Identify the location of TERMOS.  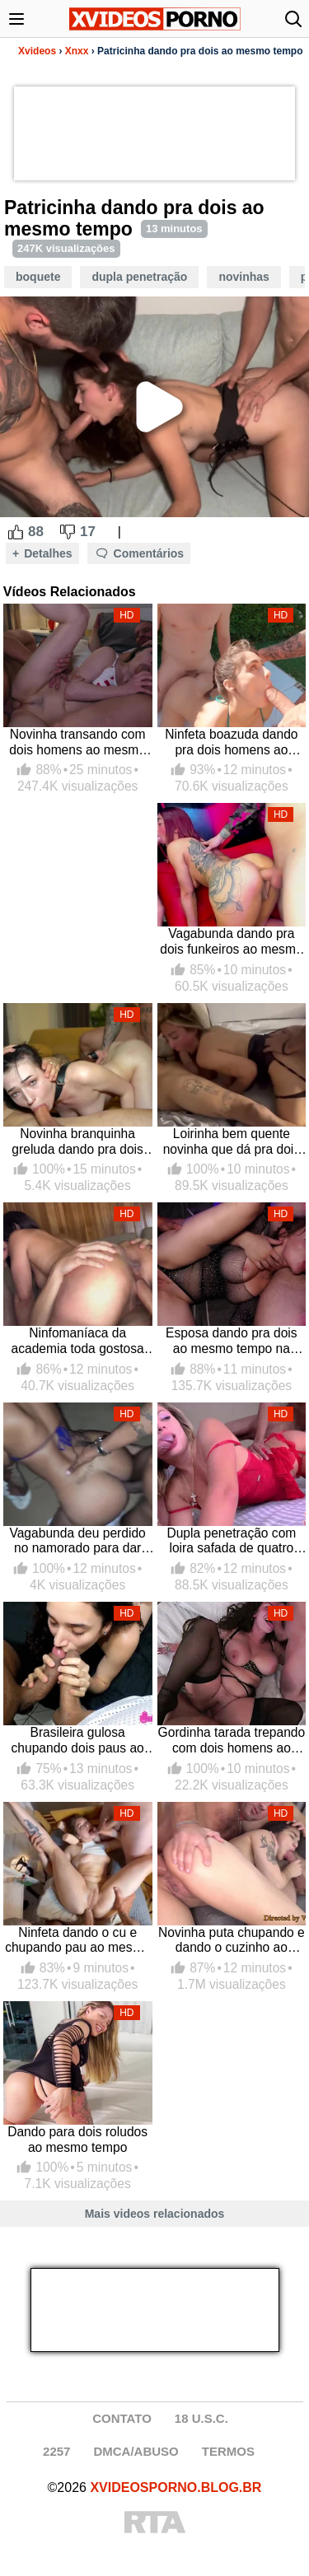
(228, 2451).